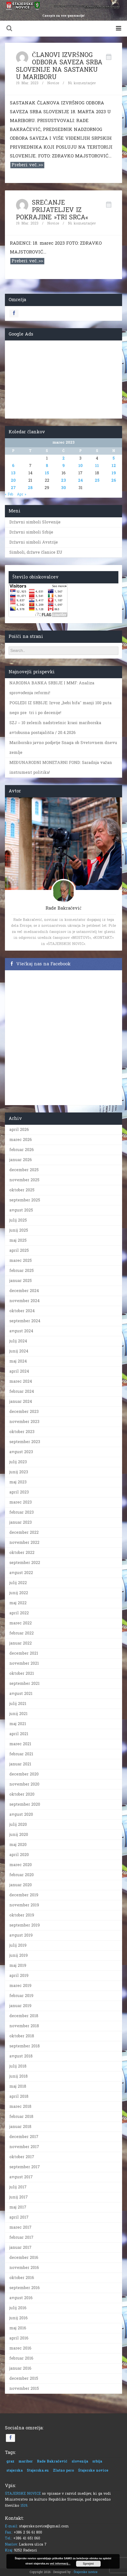 This screenshot has width=127, height=2576. What do you see at coordinates (13, 480) in the screenshot?
I see `20 [Prispevki objavljeni na dan 20. March, 2023]` at bounding box center [13, 480].